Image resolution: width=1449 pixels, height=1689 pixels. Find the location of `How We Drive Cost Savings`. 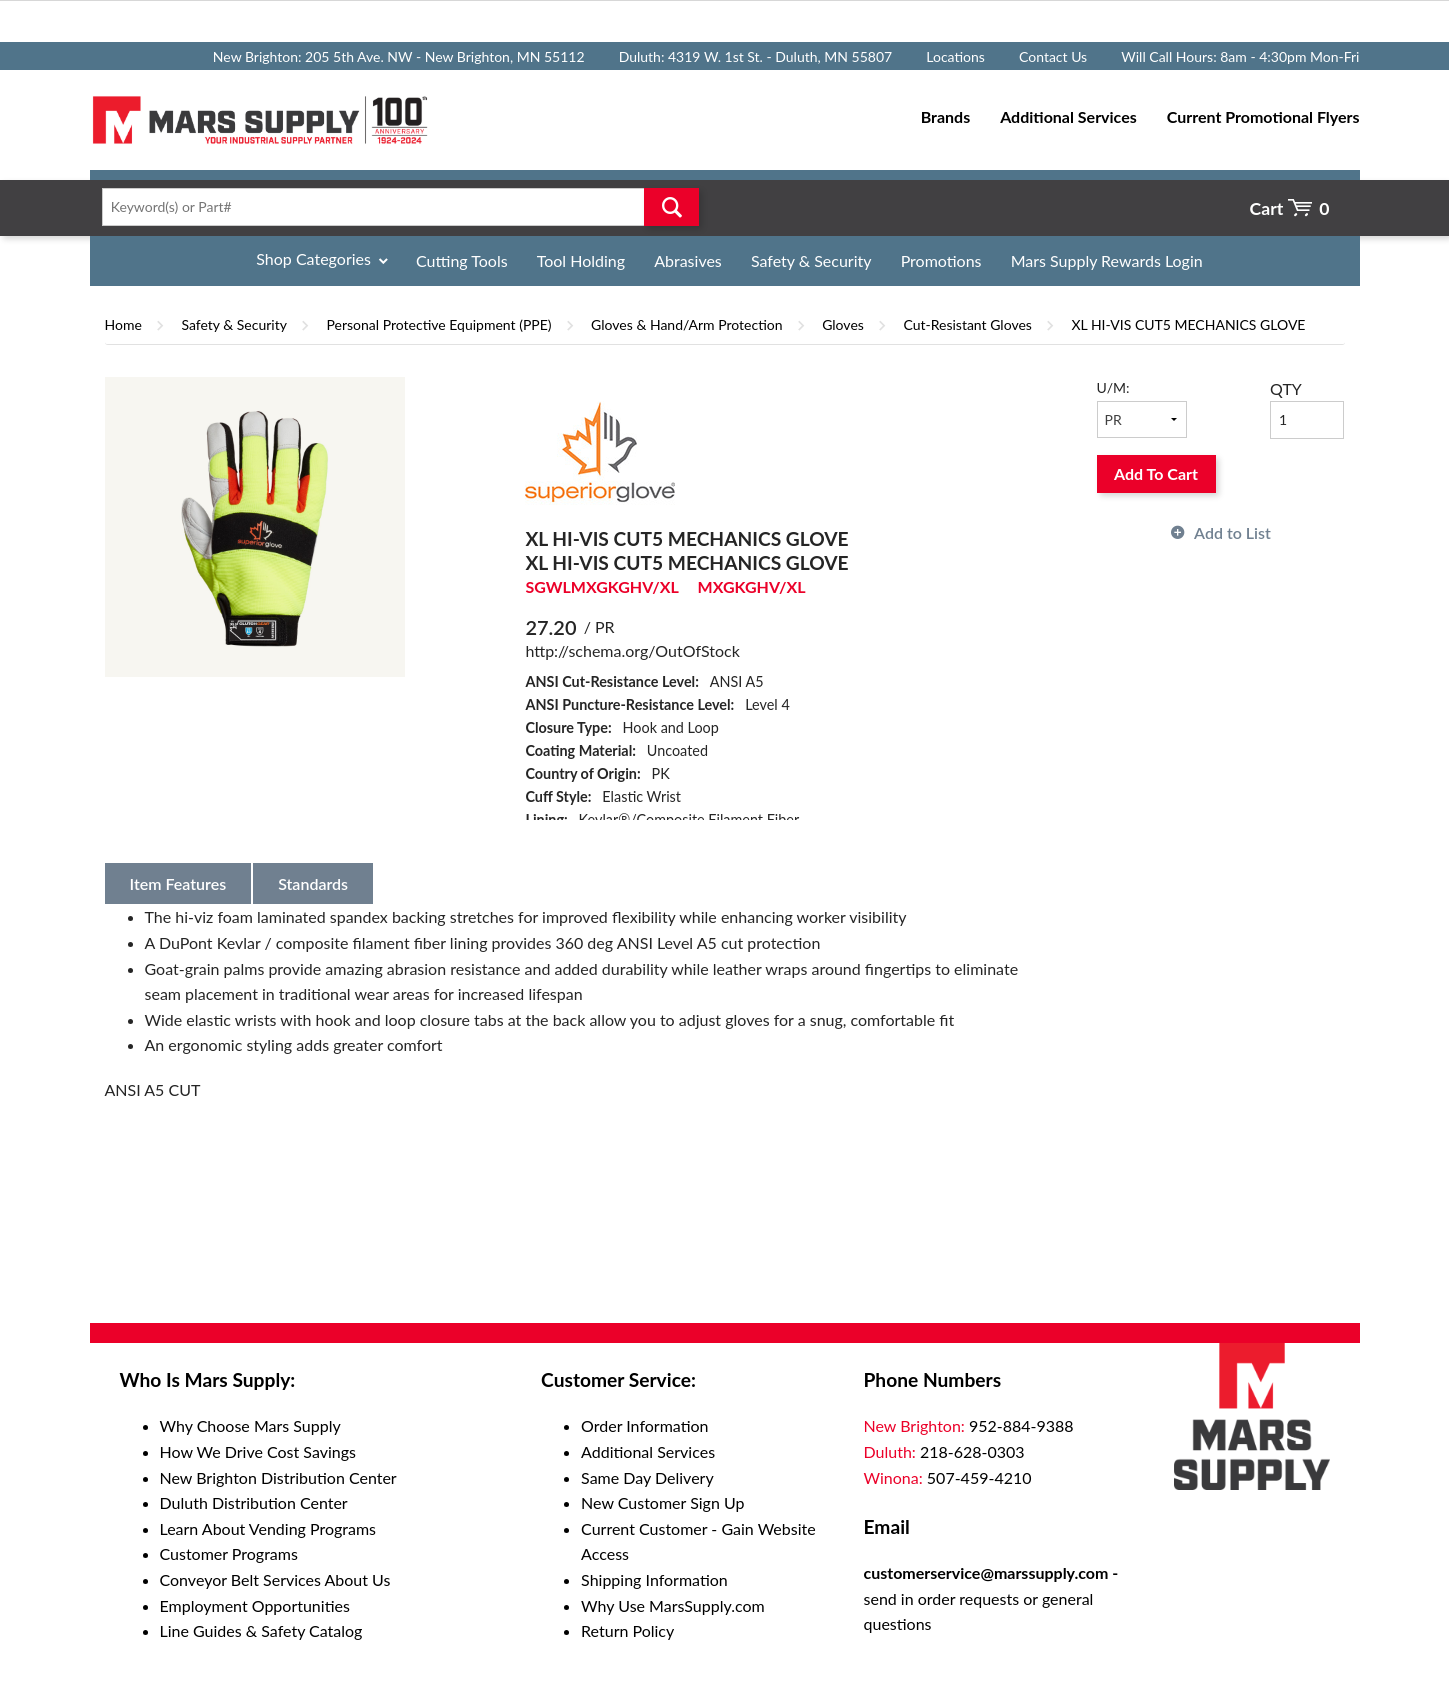

How We Drive Cost Savings is located at coordinates (258, 1451).